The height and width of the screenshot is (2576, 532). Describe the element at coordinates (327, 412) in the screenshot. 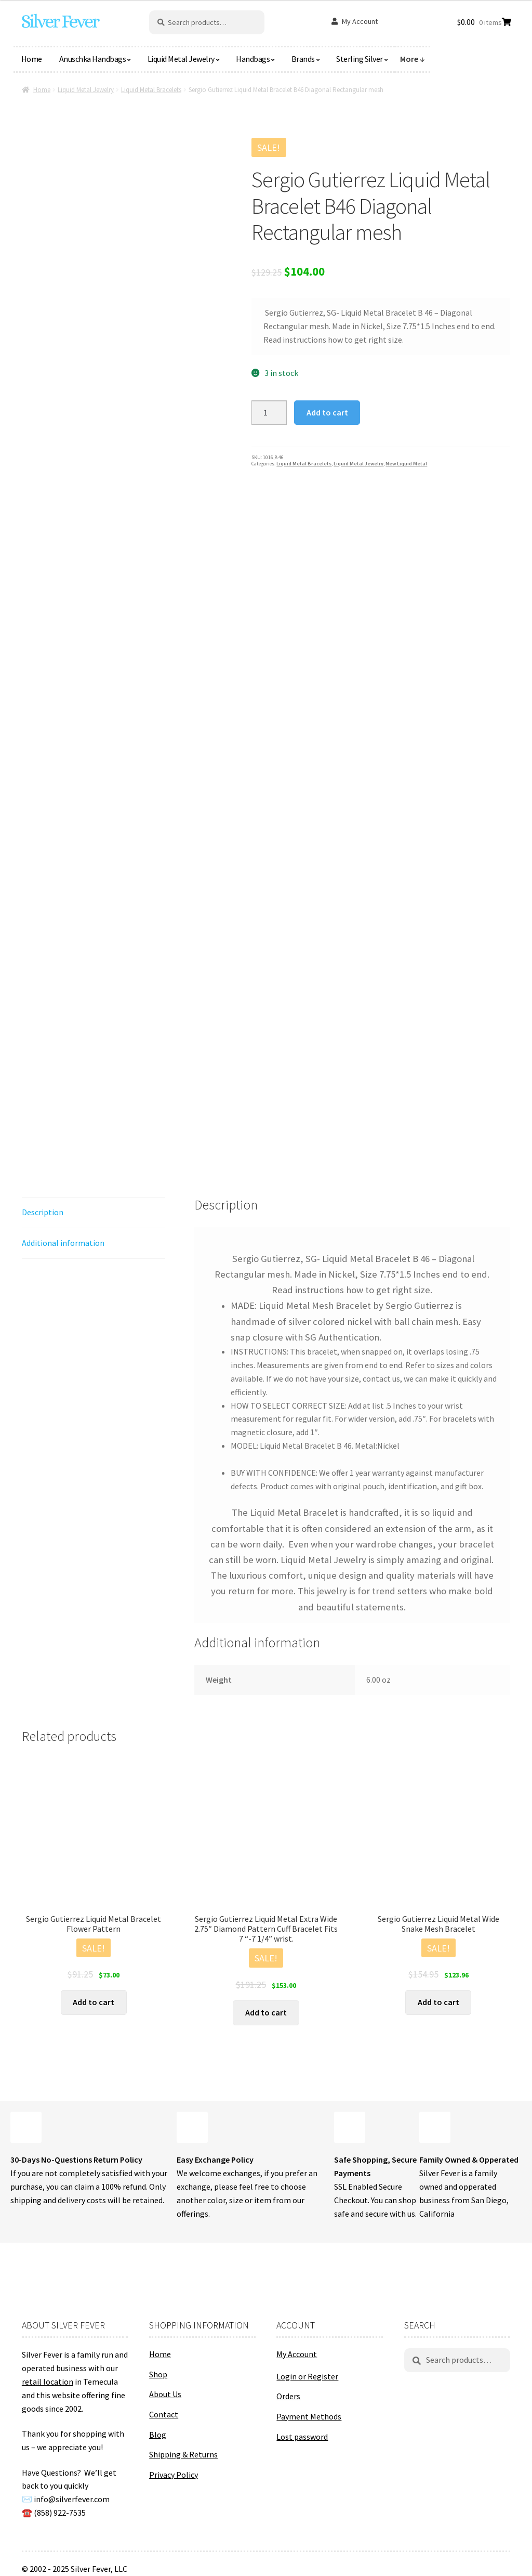

I see `Add to cart` at that location.